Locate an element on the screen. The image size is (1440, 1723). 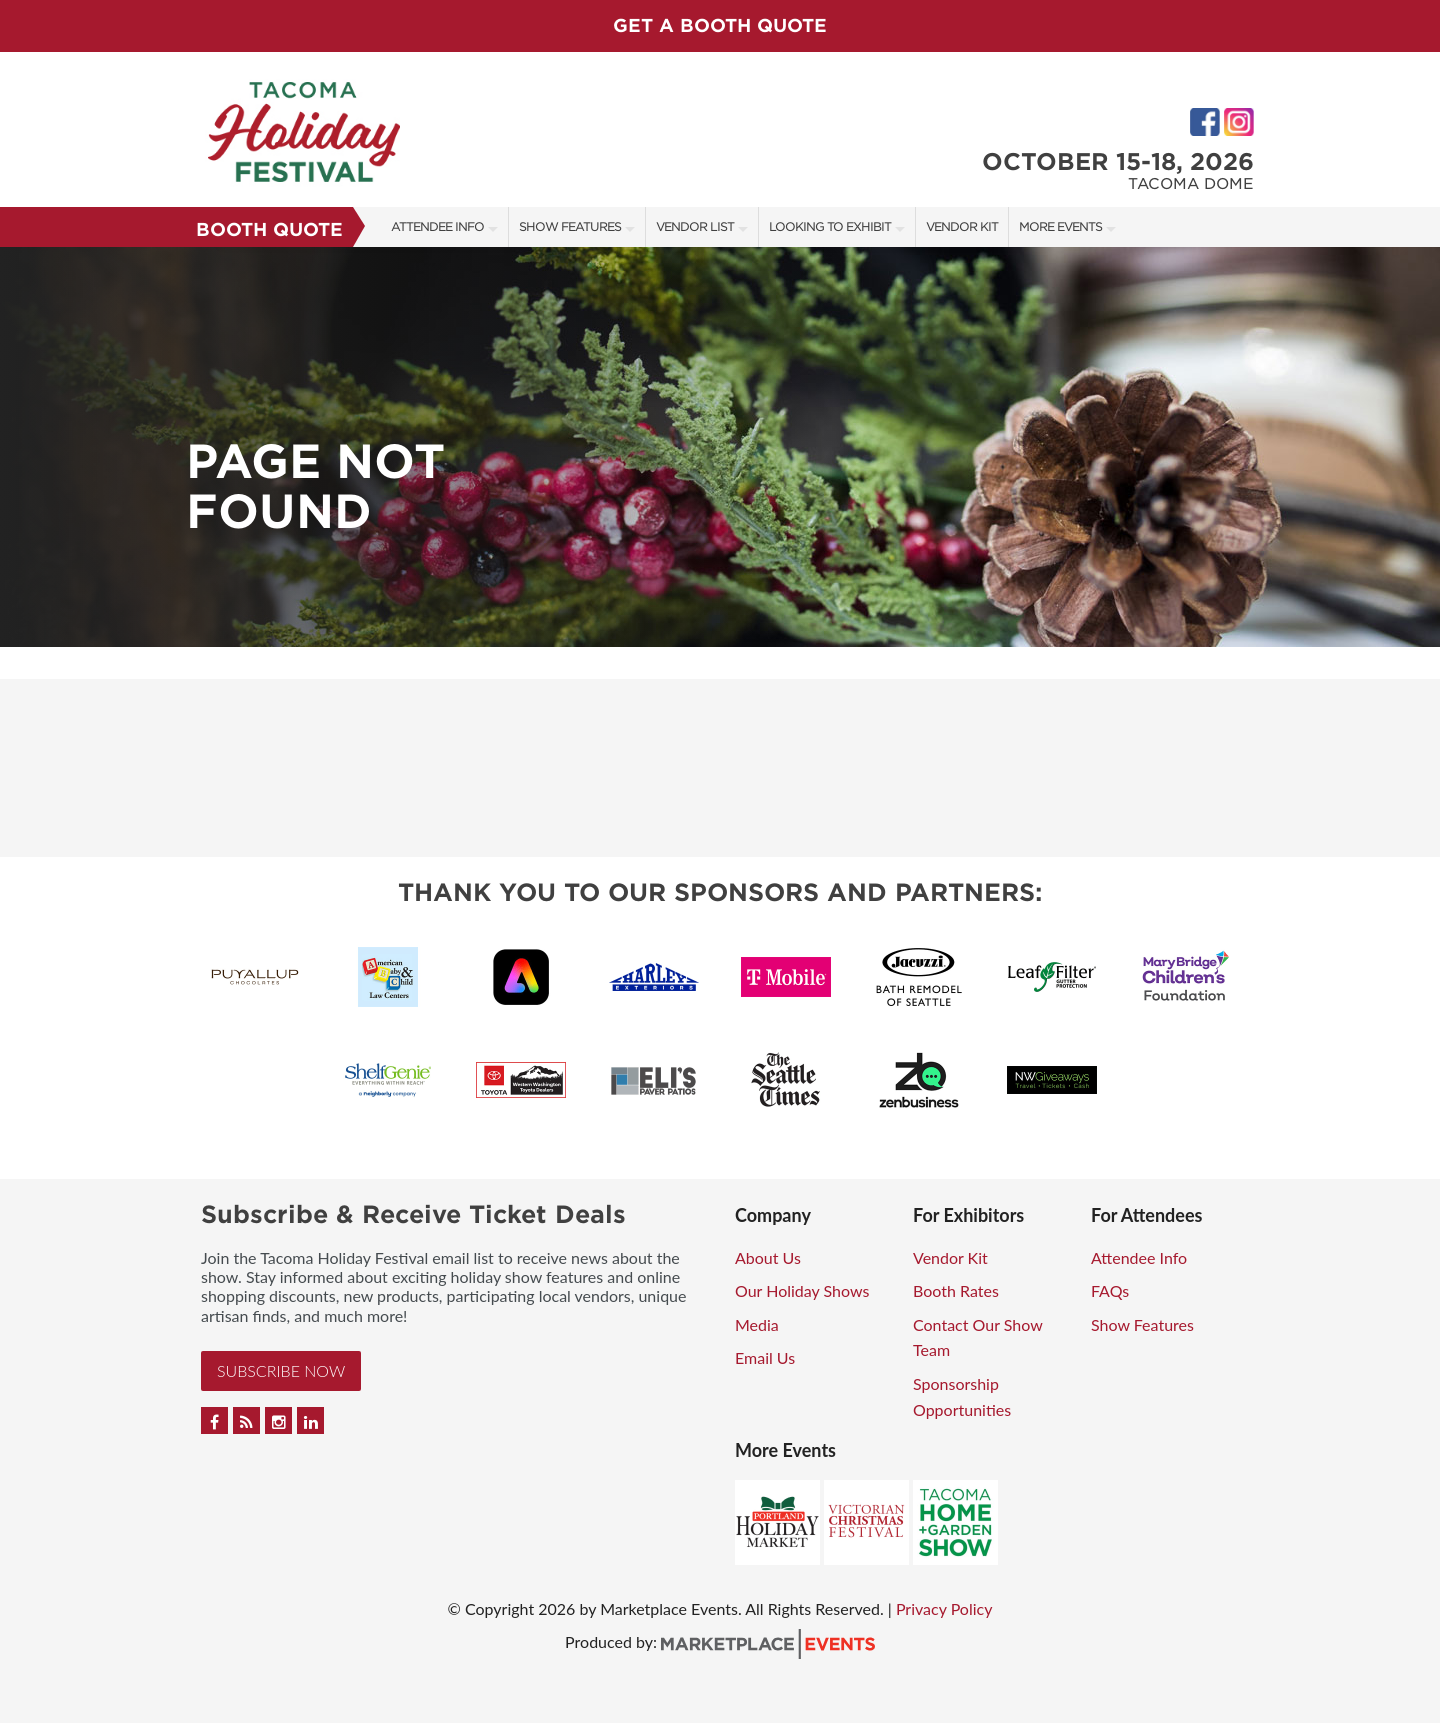
GET A BOOTH QUOTE is located at coordinates (720, 25).